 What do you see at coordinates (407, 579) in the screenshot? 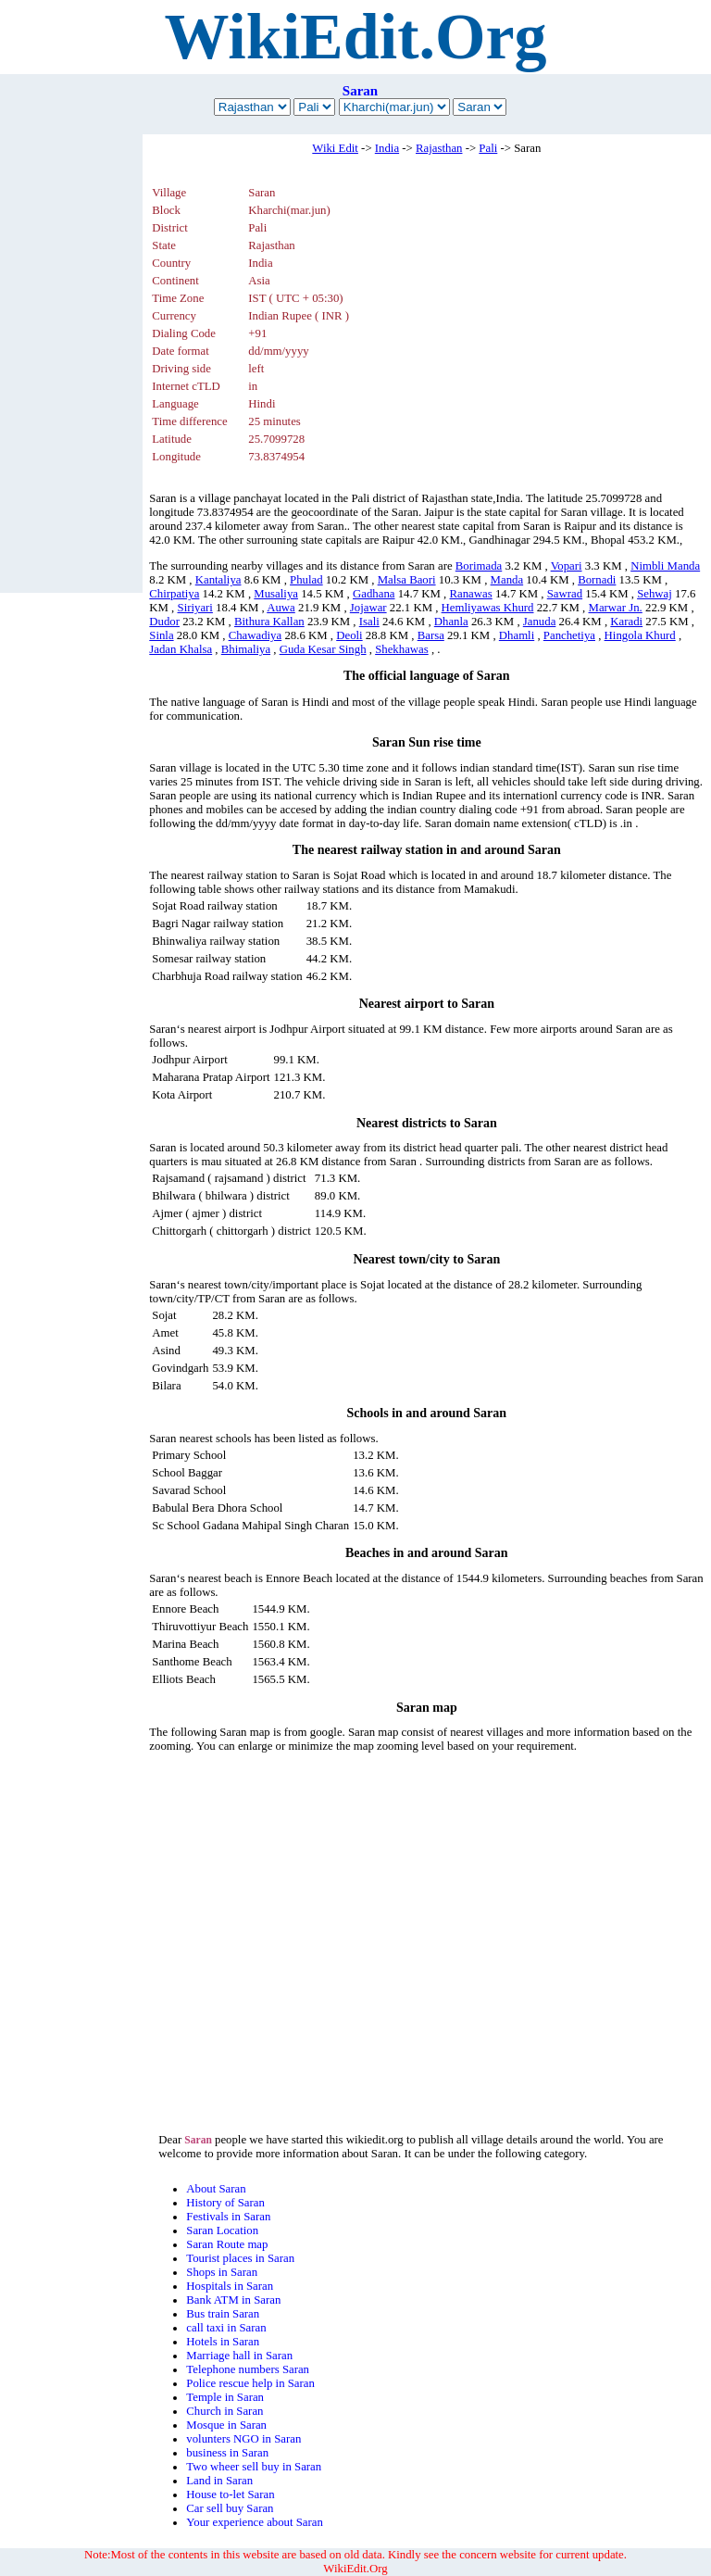
I see `Malsa Baori` at bounding box center [407, 579].